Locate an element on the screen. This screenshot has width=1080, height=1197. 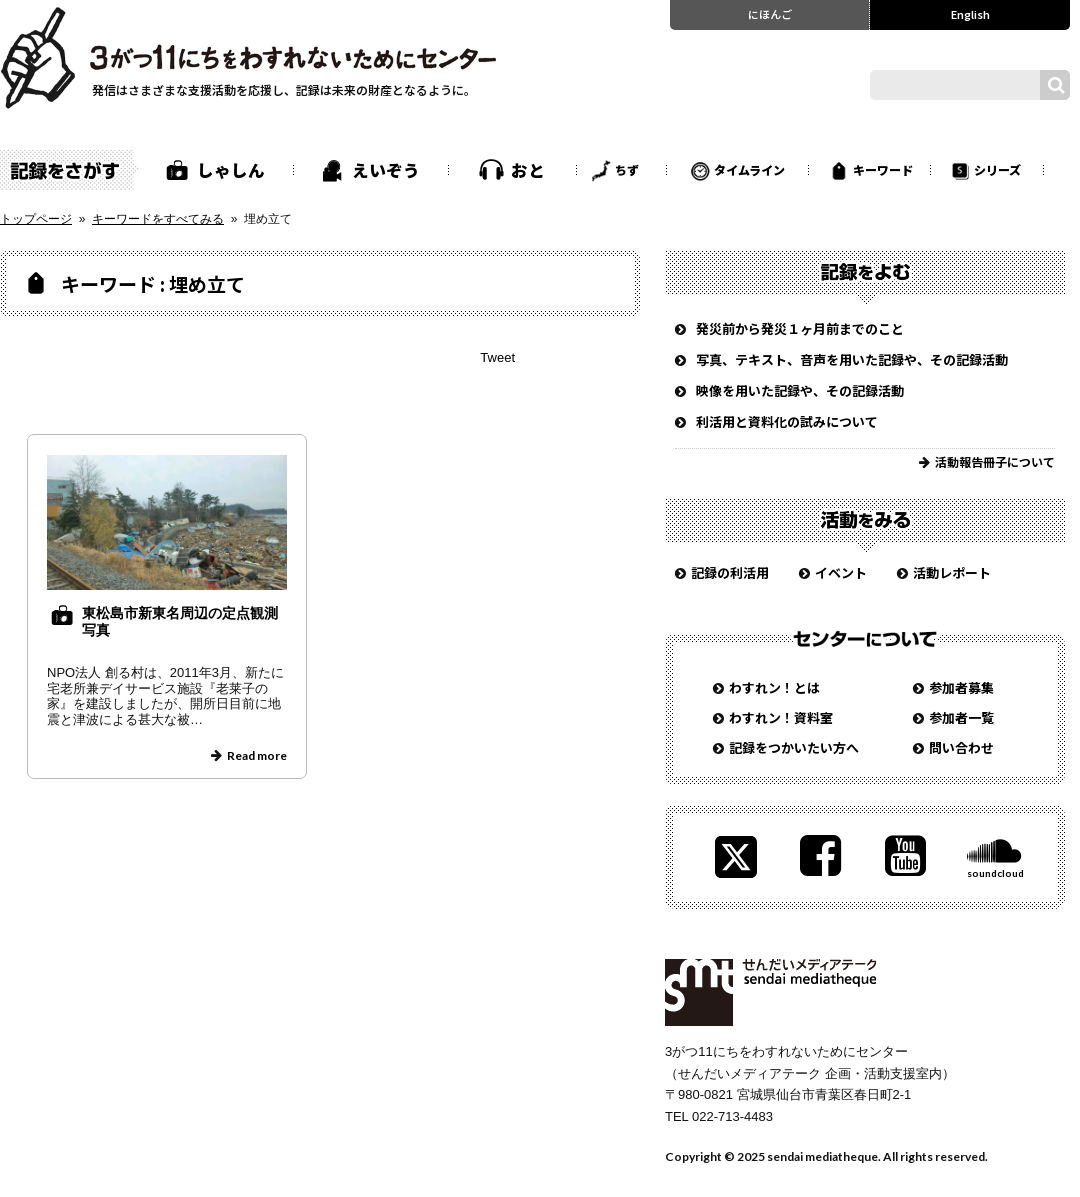
タイムライン is located at coordinates (749, 169).